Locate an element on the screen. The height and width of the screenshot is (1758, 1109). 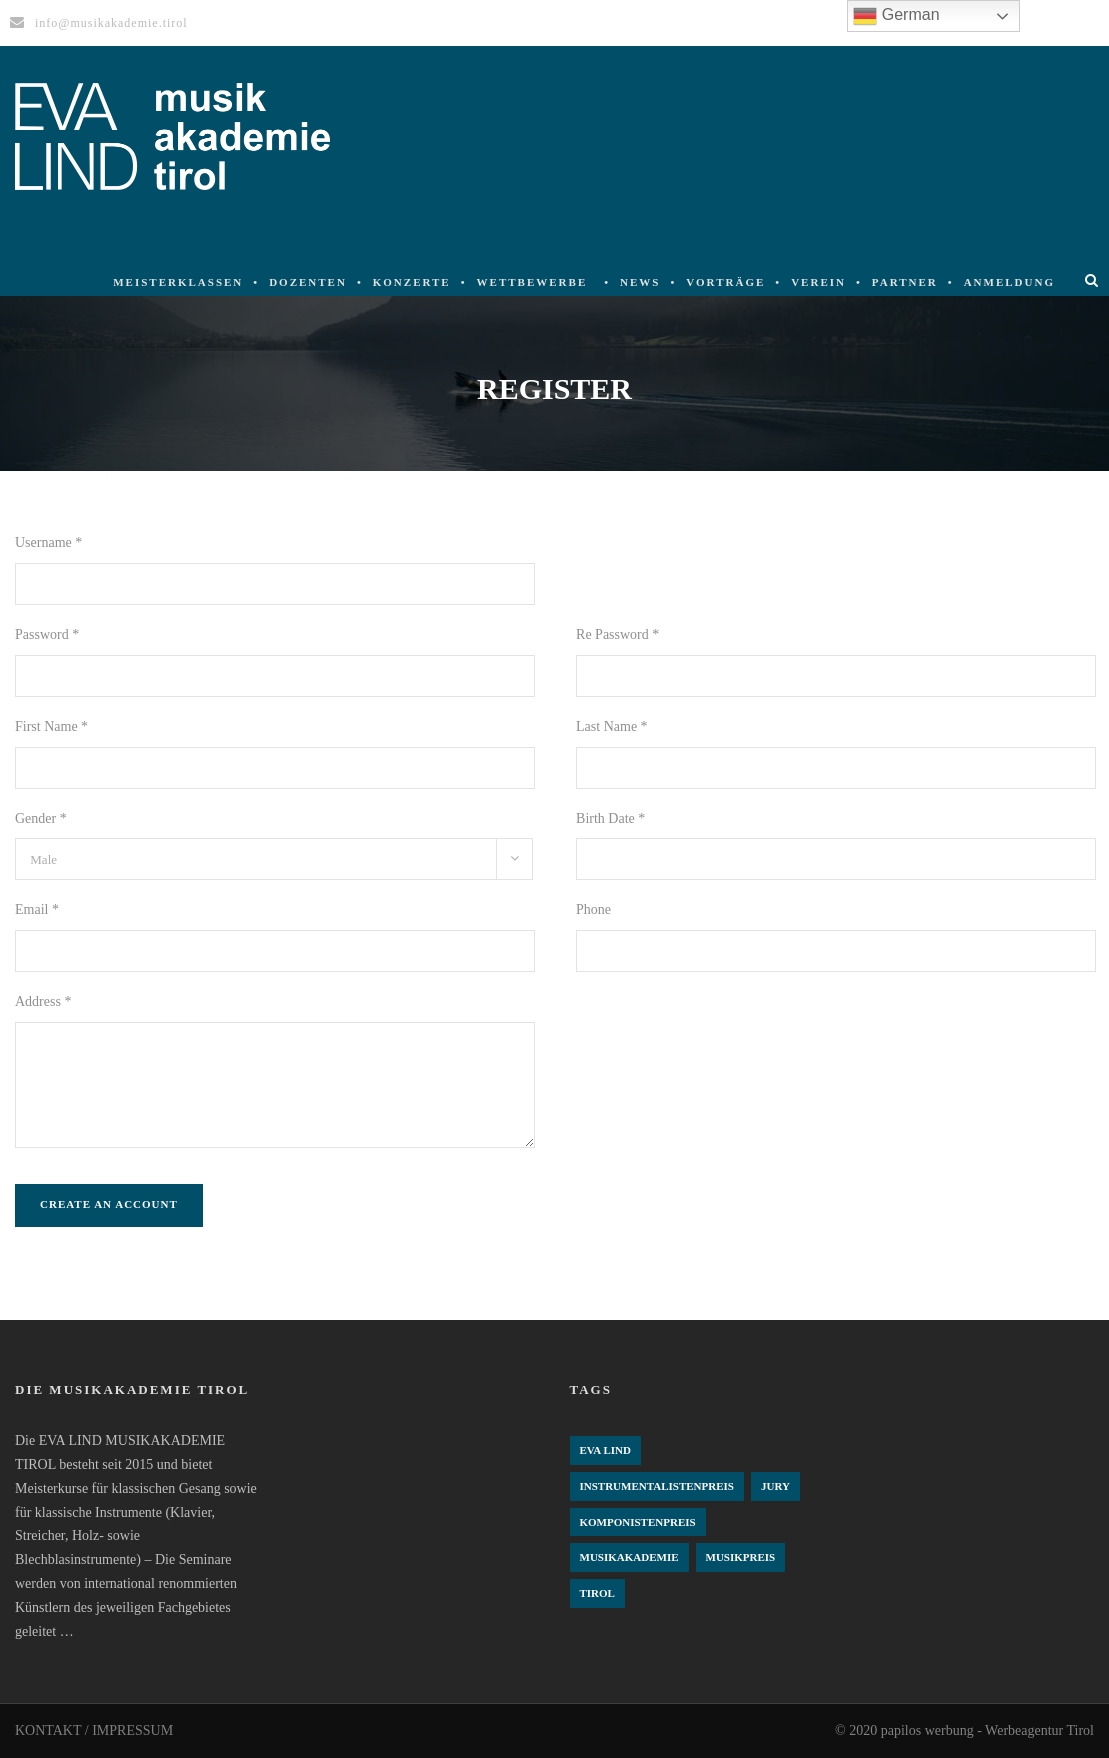
Jury [Jury (4 Einträge)] is located at coordinates (775, 1486).